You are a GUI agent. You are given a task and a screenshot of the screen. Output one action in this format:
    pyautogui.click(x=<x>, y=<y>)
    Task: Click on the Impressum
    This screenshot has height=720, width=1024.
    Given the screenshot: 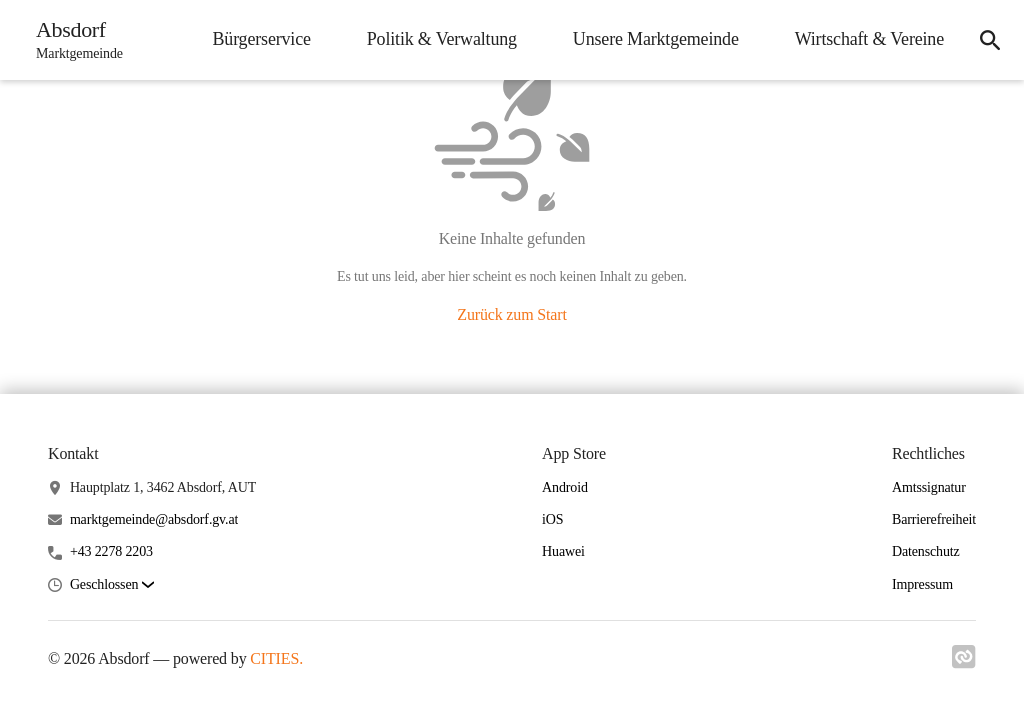 What is the action you would take?
    pyautogui.click(x=922, y=584)
    